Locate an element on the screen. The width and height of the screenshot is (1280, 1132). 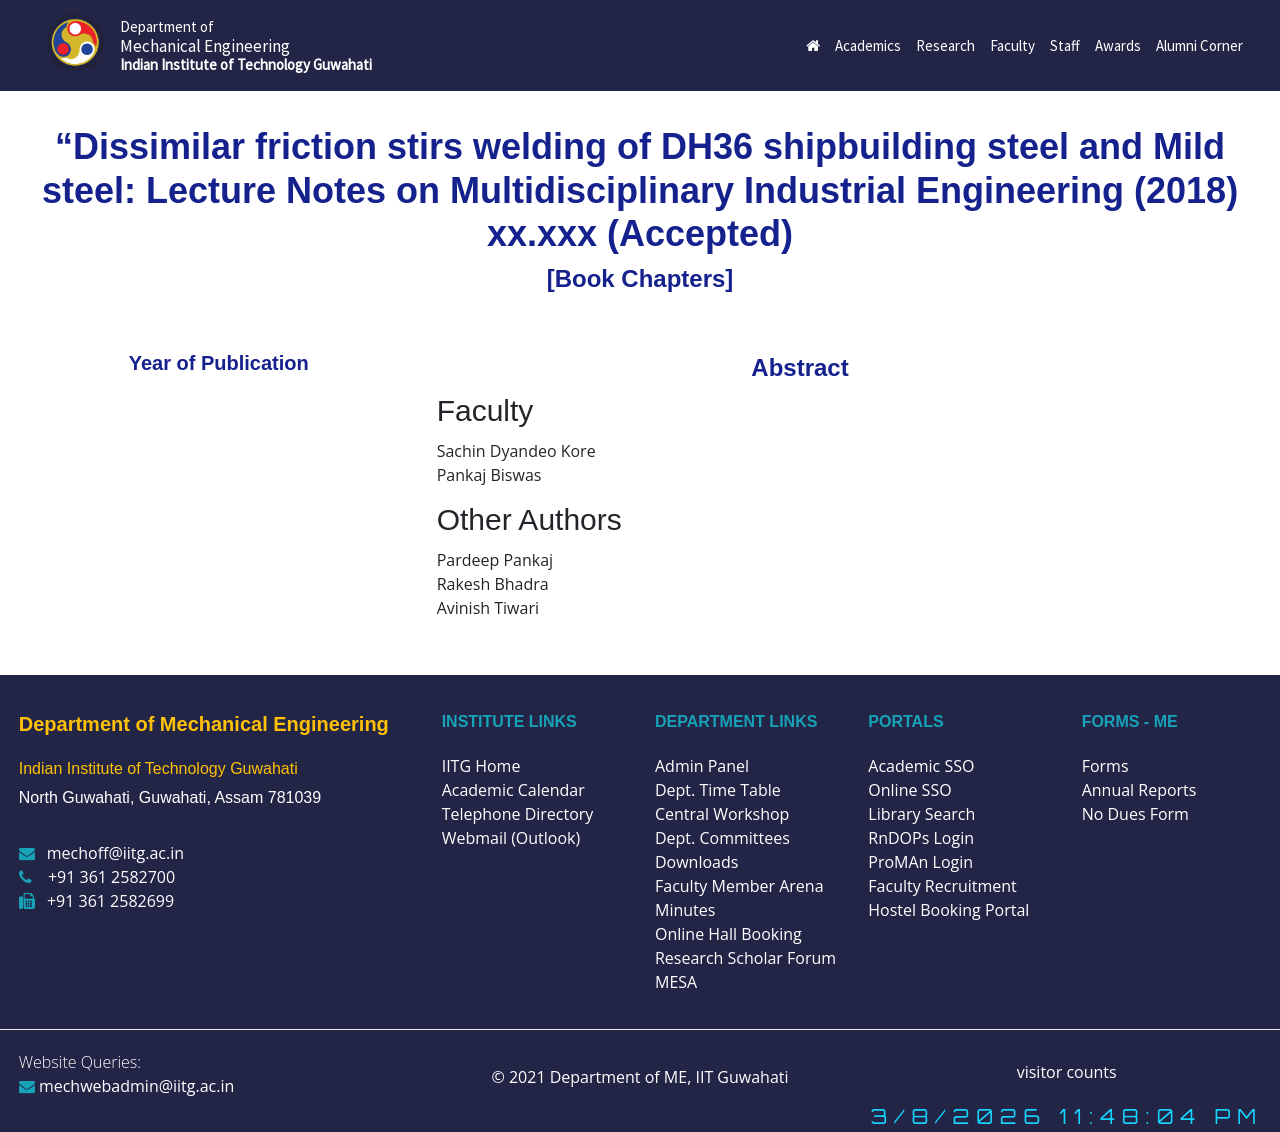
Academics [button] is located at coordinates (868, 45).